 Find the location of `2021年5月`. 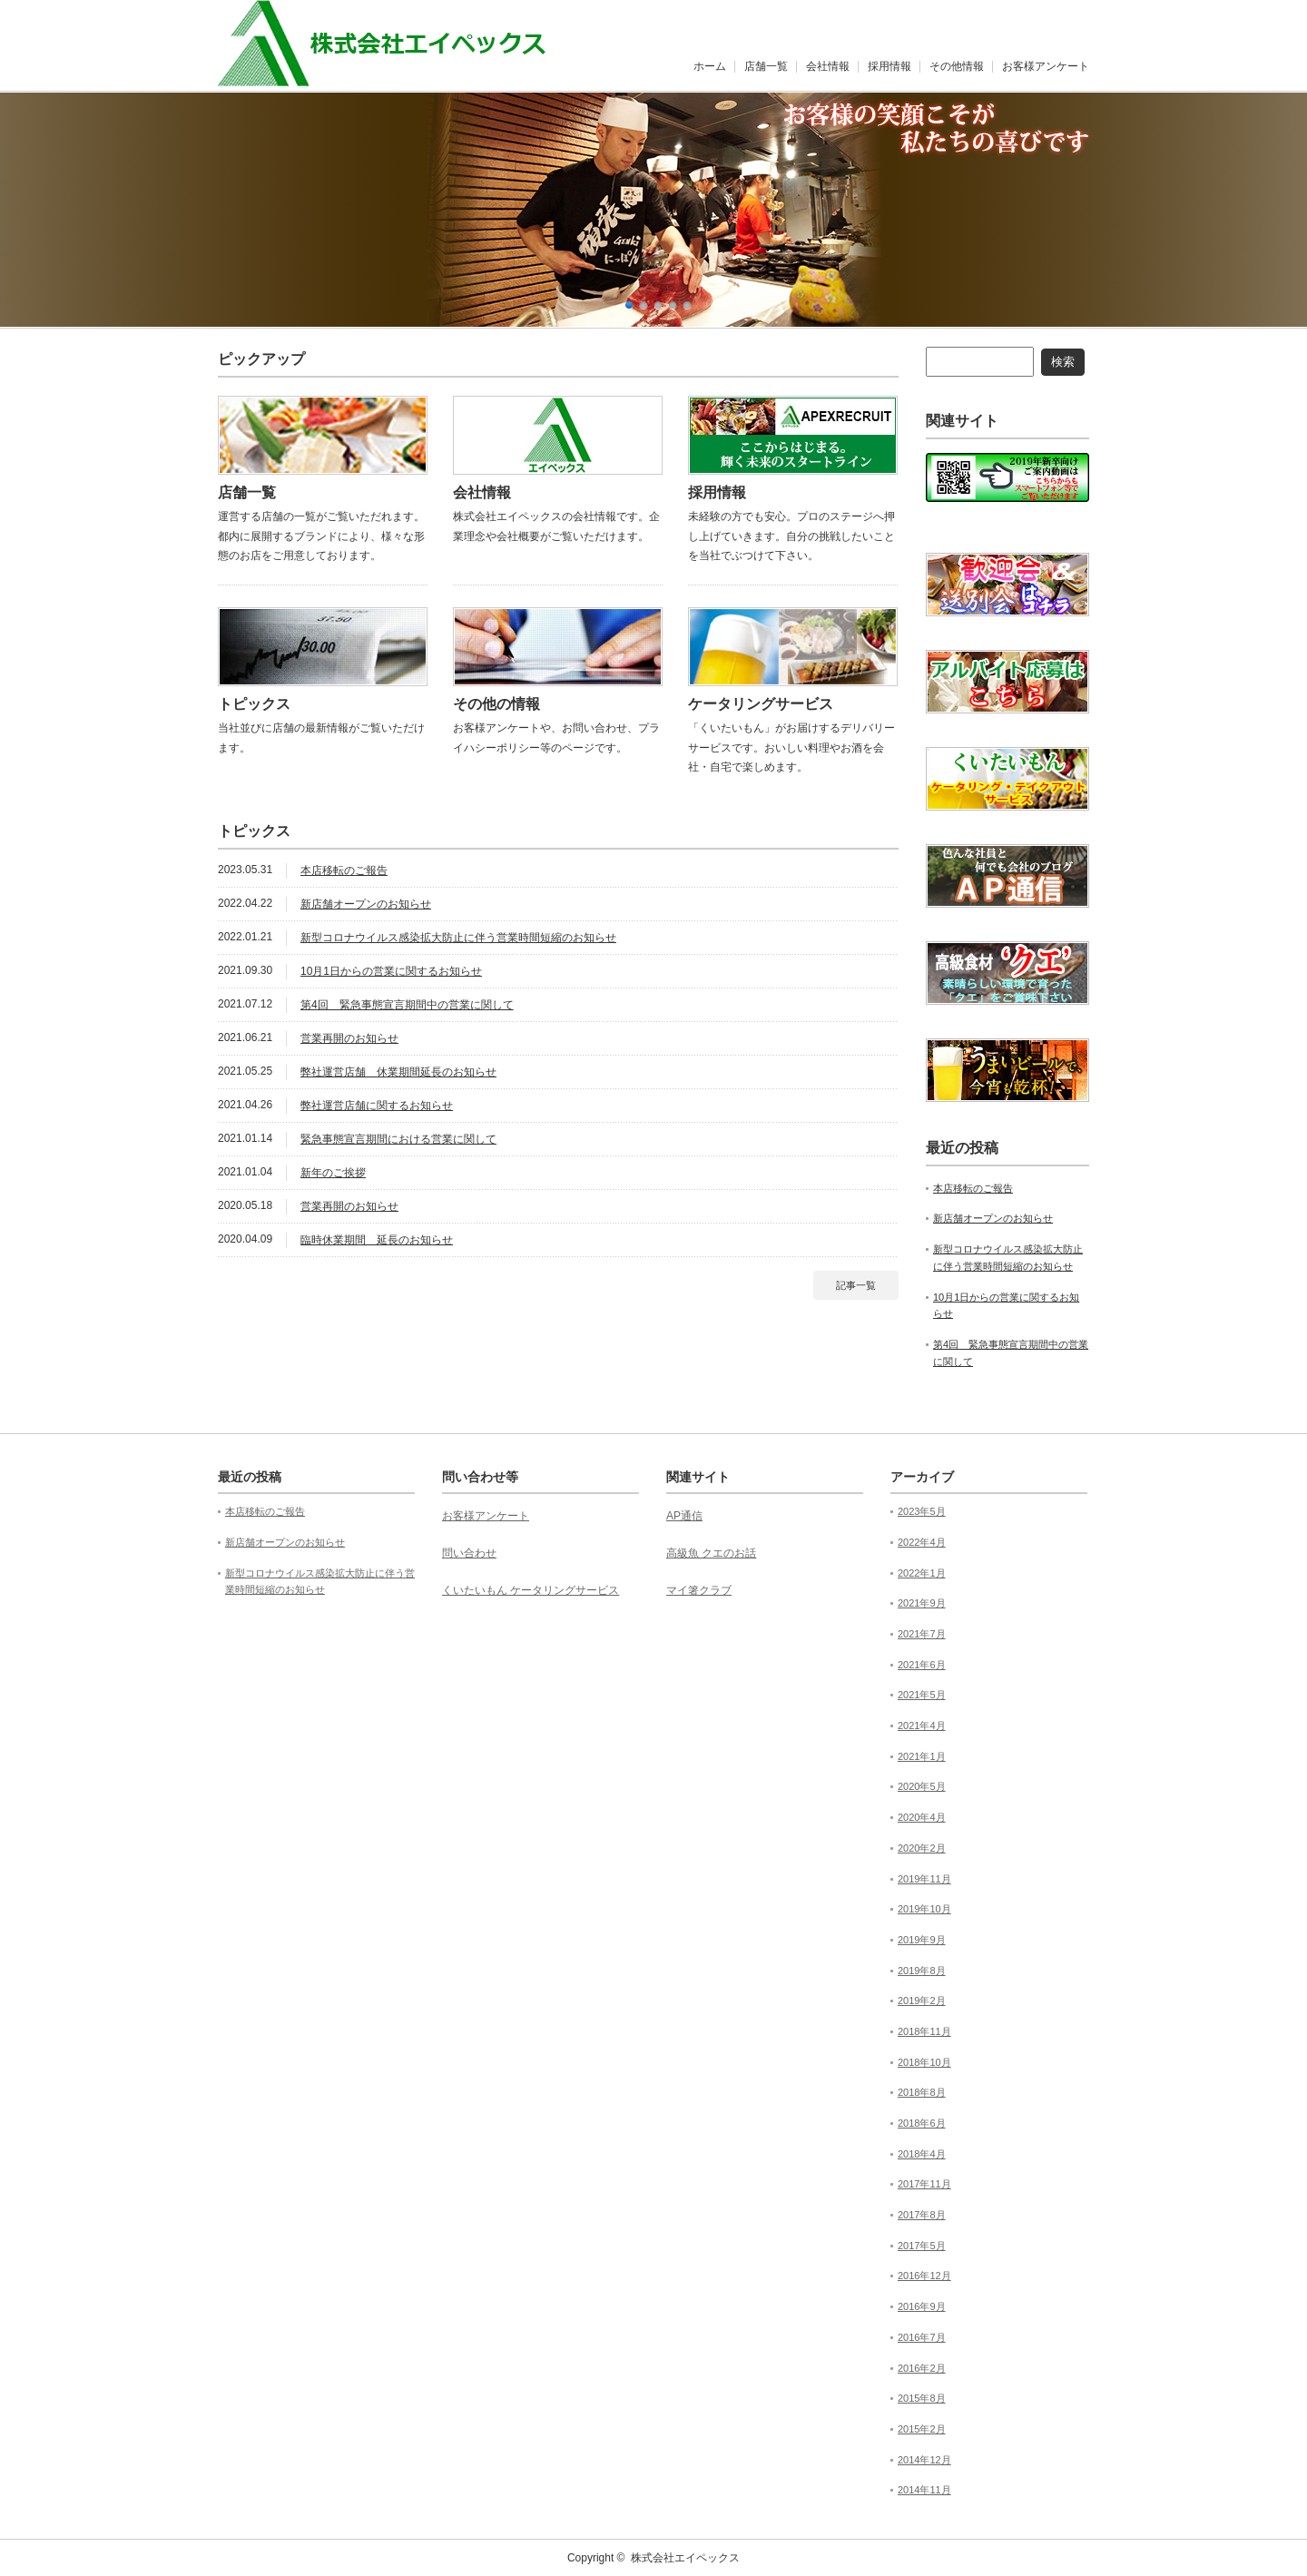

2021年5月 is located at coordinates (922, 1694).